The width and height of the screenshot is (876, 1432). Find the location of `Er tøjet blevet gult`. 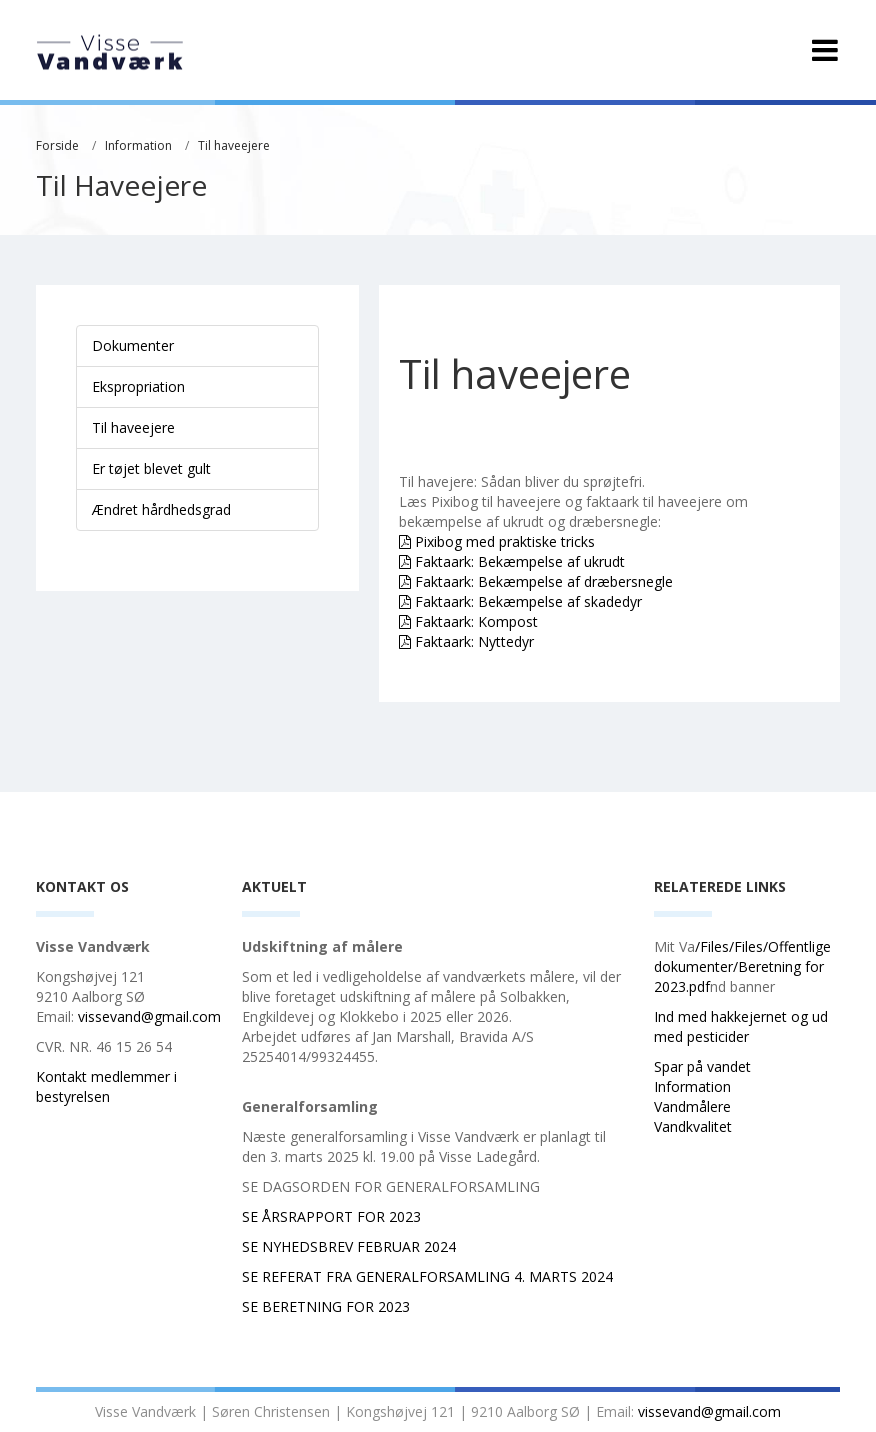

Er tøjet blevet gult is located at coordinates (151, 468).